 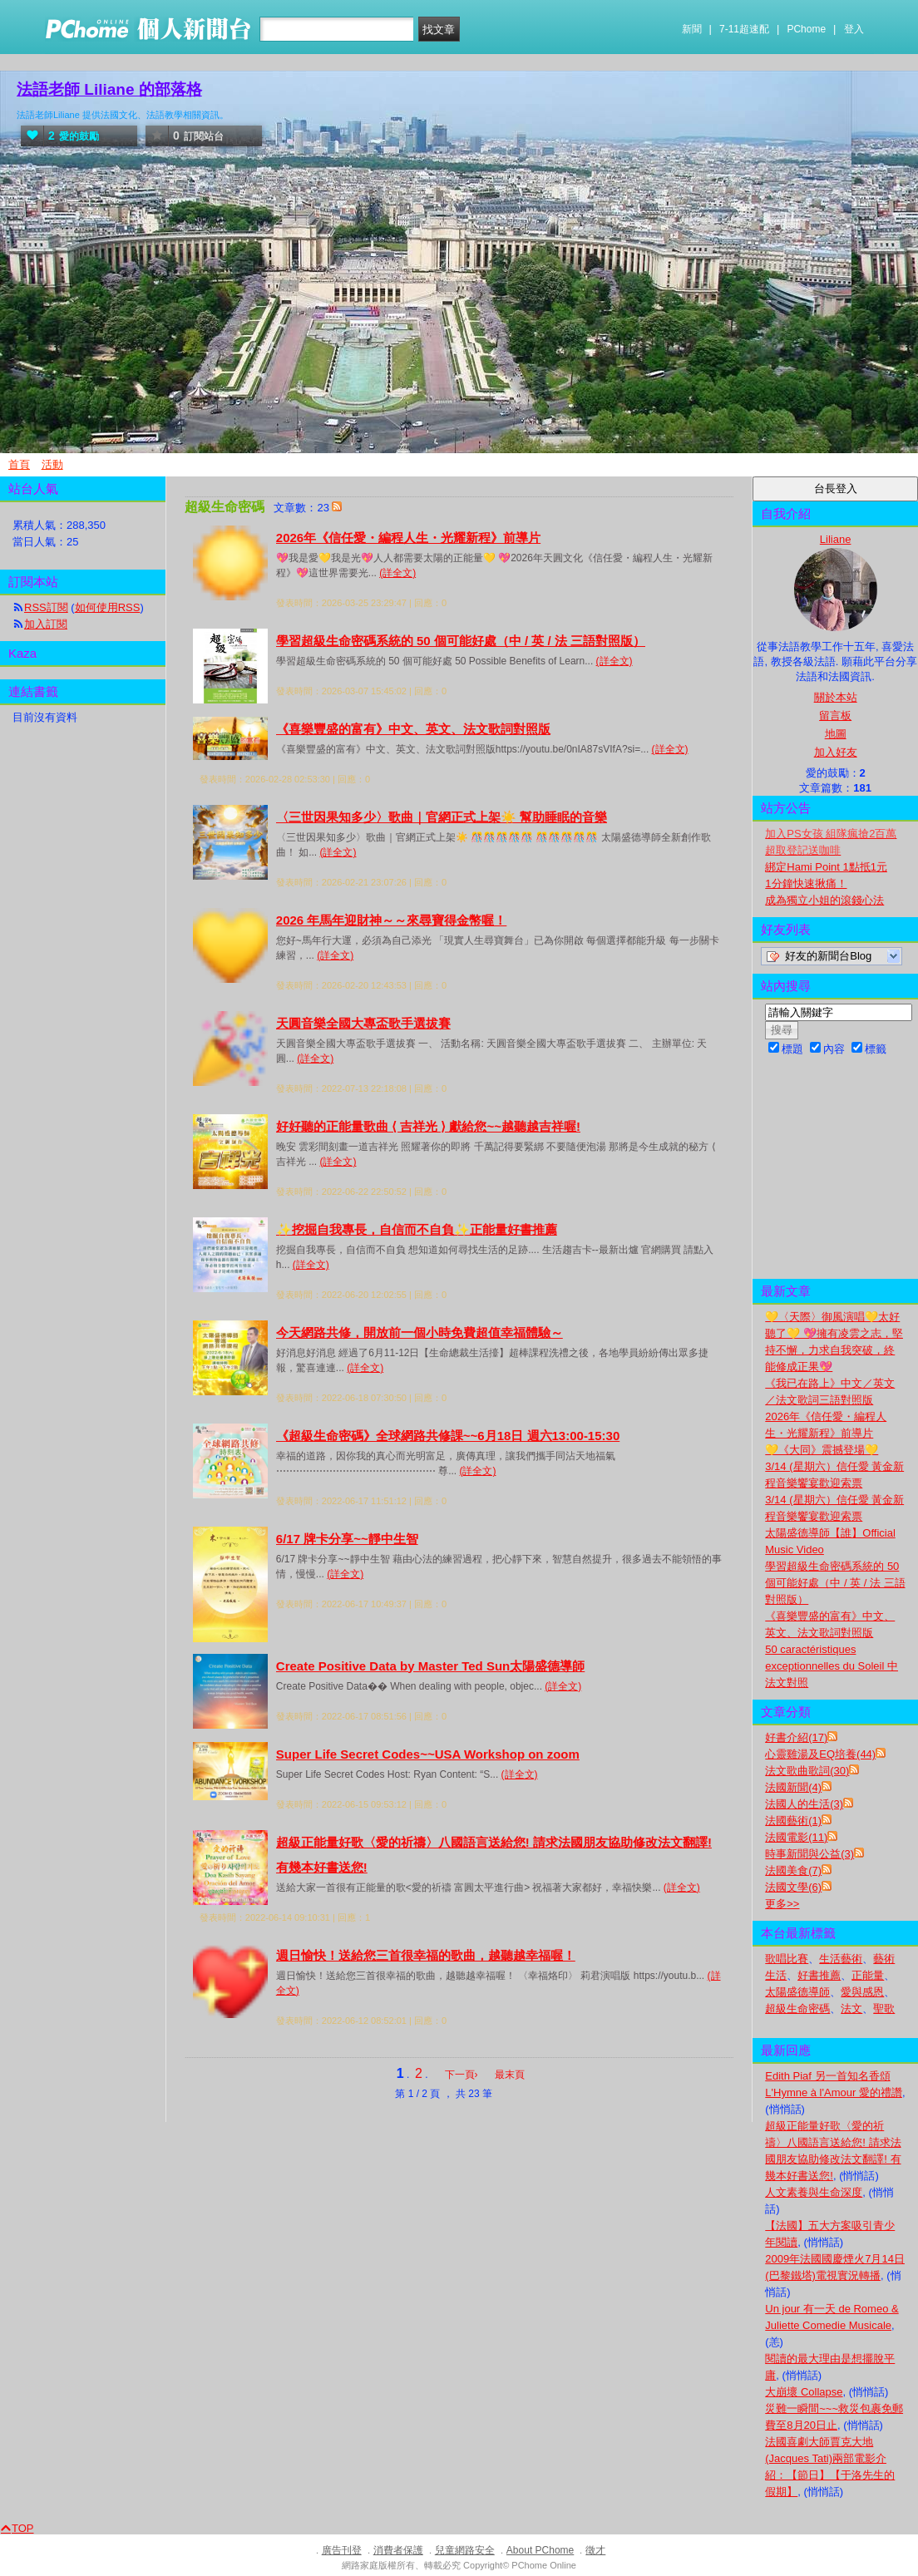 I want to click on 天圓音樂全國大專盃歌手選拔賽, so click(x=363, y=1023).